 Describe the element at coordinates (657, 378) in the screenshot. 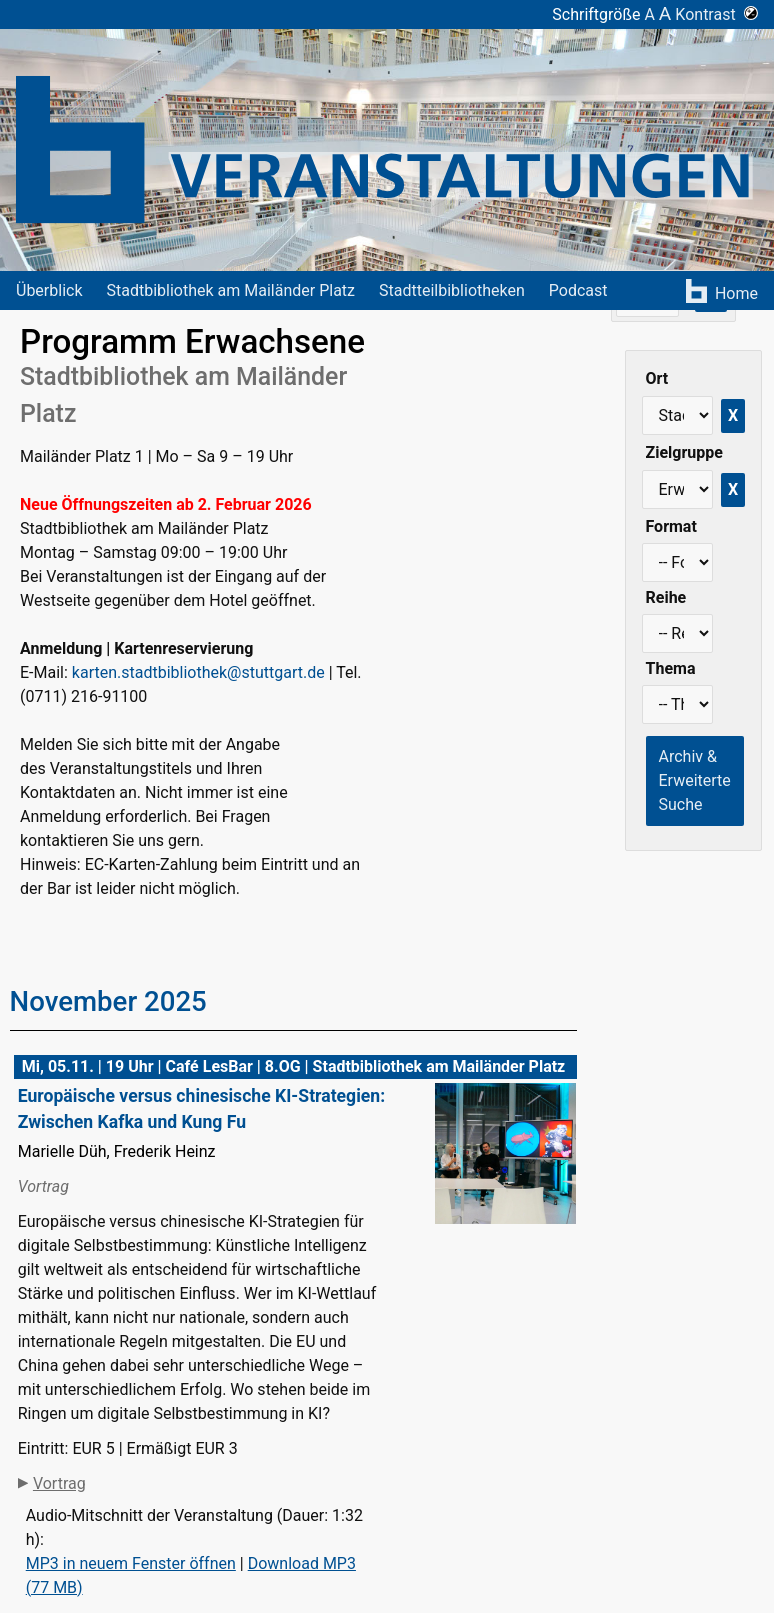

I see `Ort` at that location.